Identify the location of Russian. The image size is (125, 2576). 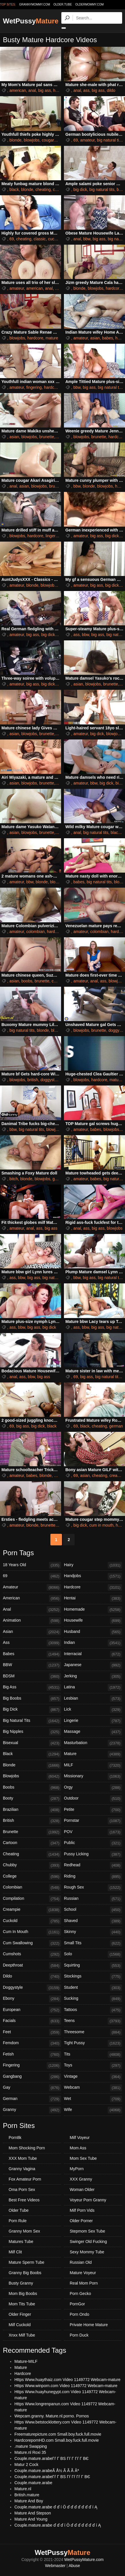
(93, 1898).